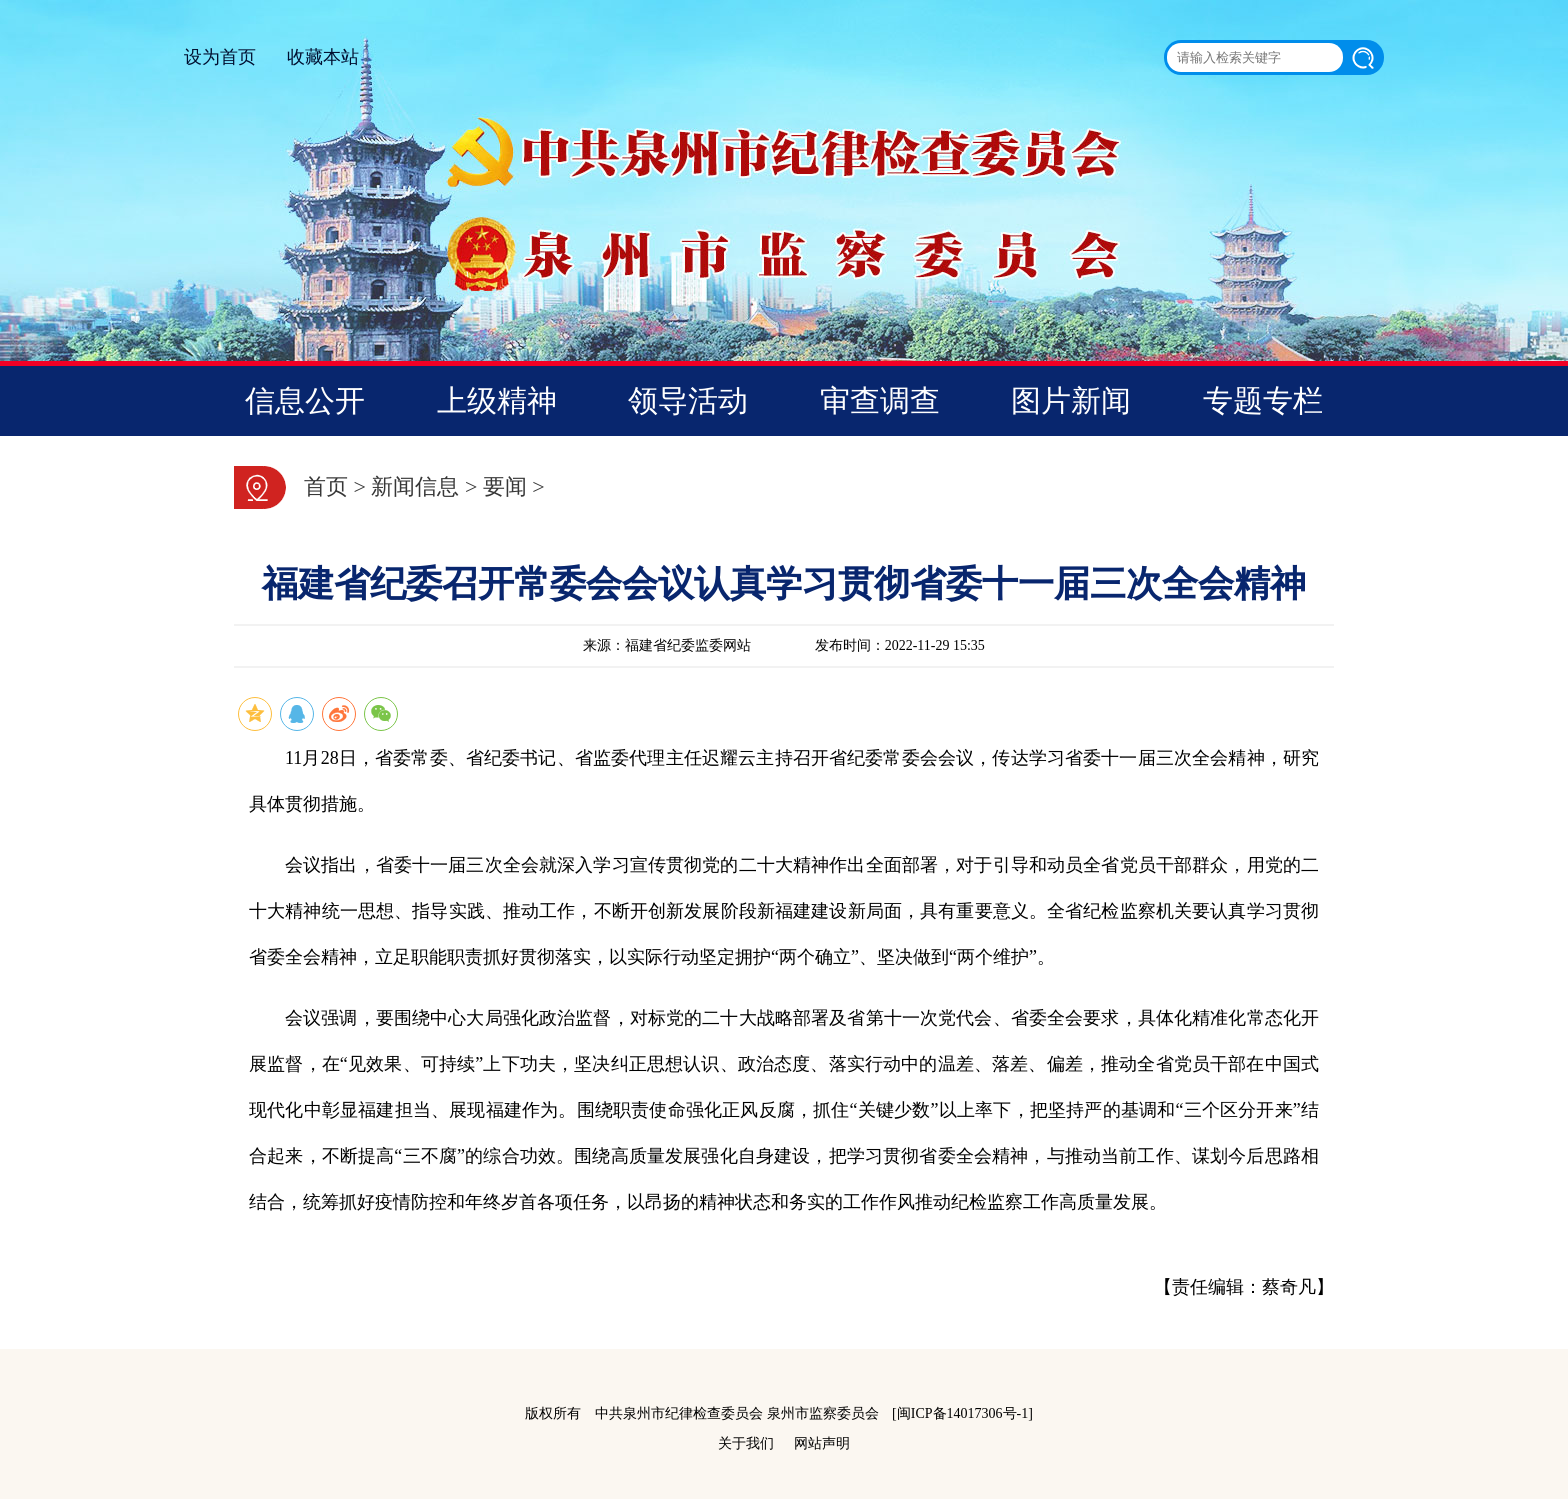  Describe the element at coordinates (746, 1443) in the screenshot. I see `关于我们` at that location.